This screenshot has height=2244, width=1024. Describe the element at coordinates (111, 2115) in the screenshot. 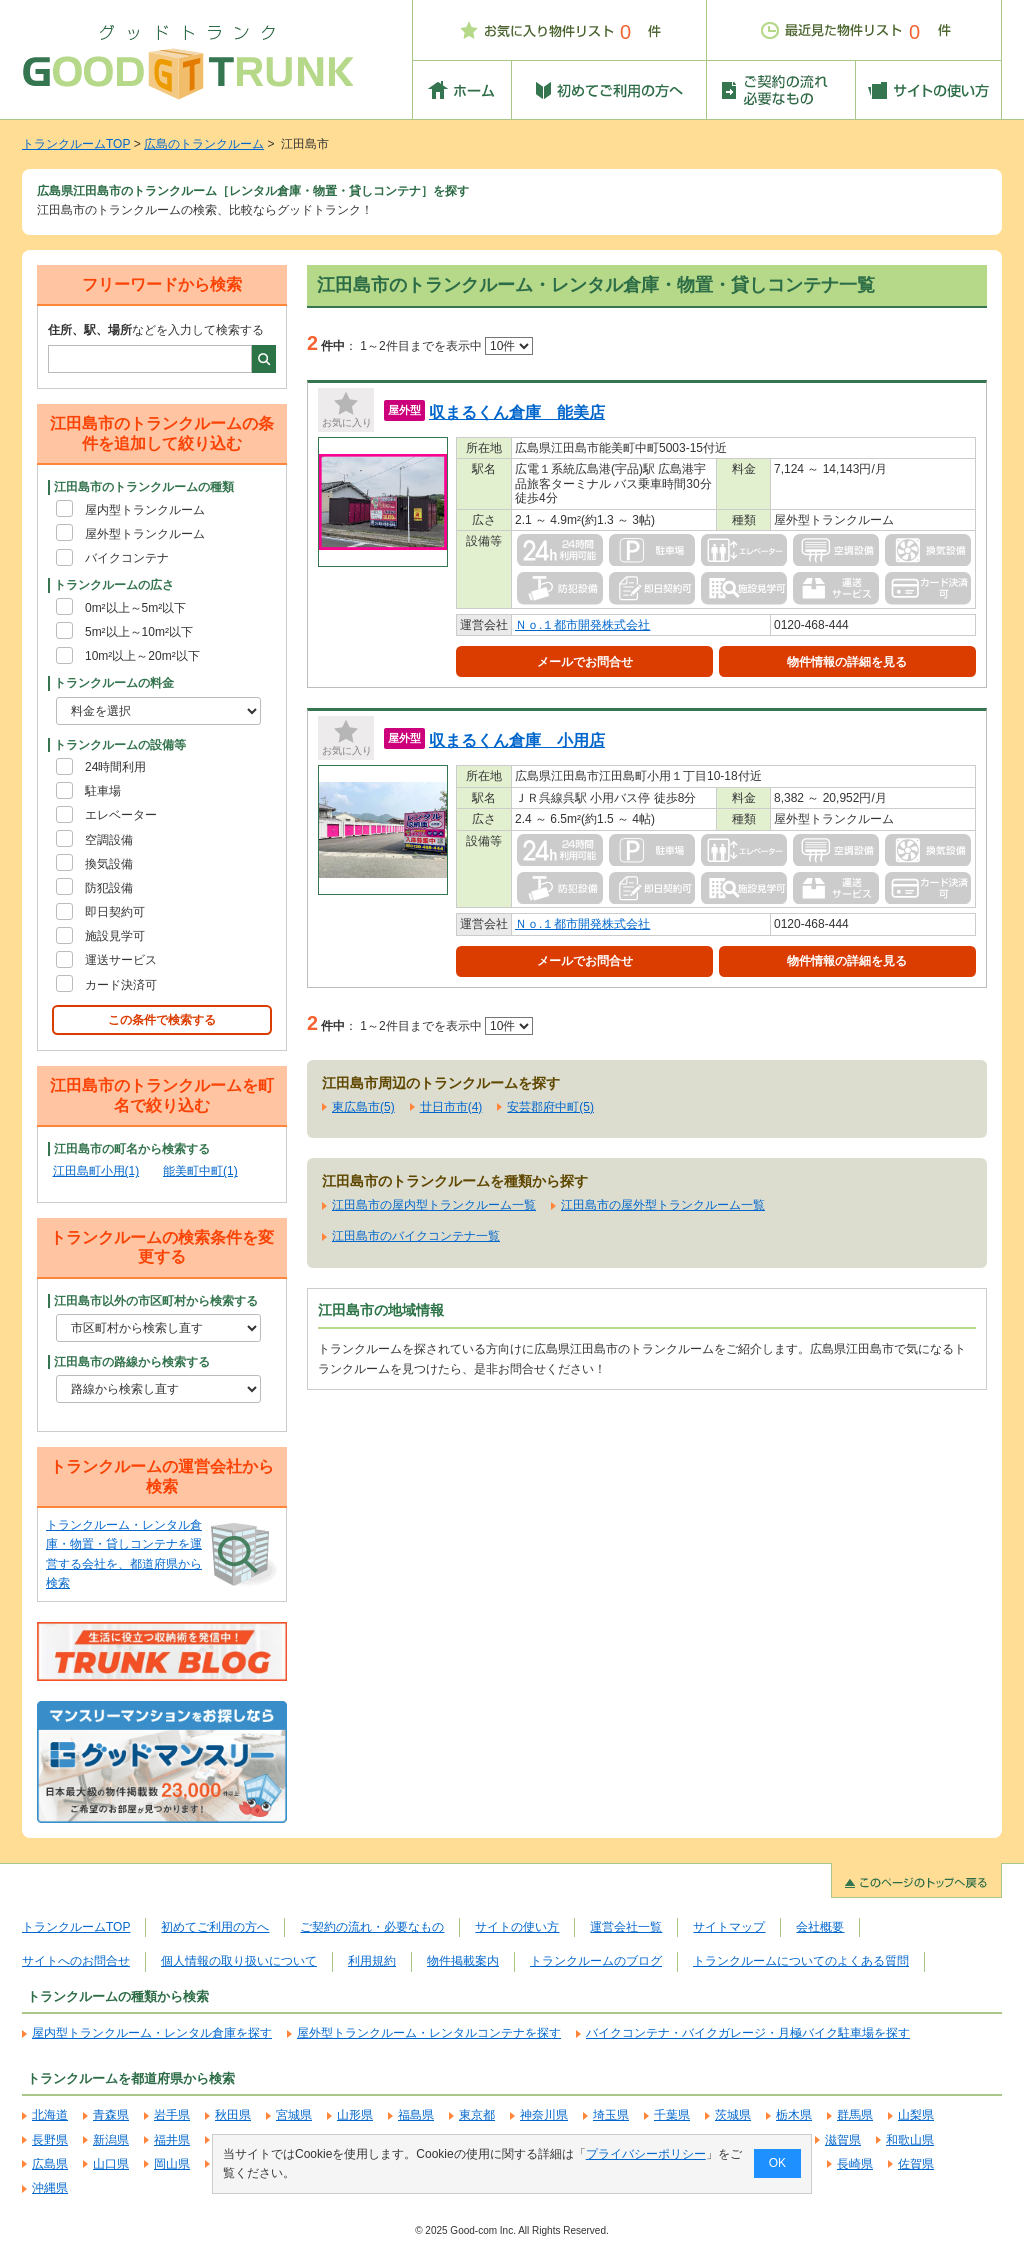

I see `青森県` at that location.